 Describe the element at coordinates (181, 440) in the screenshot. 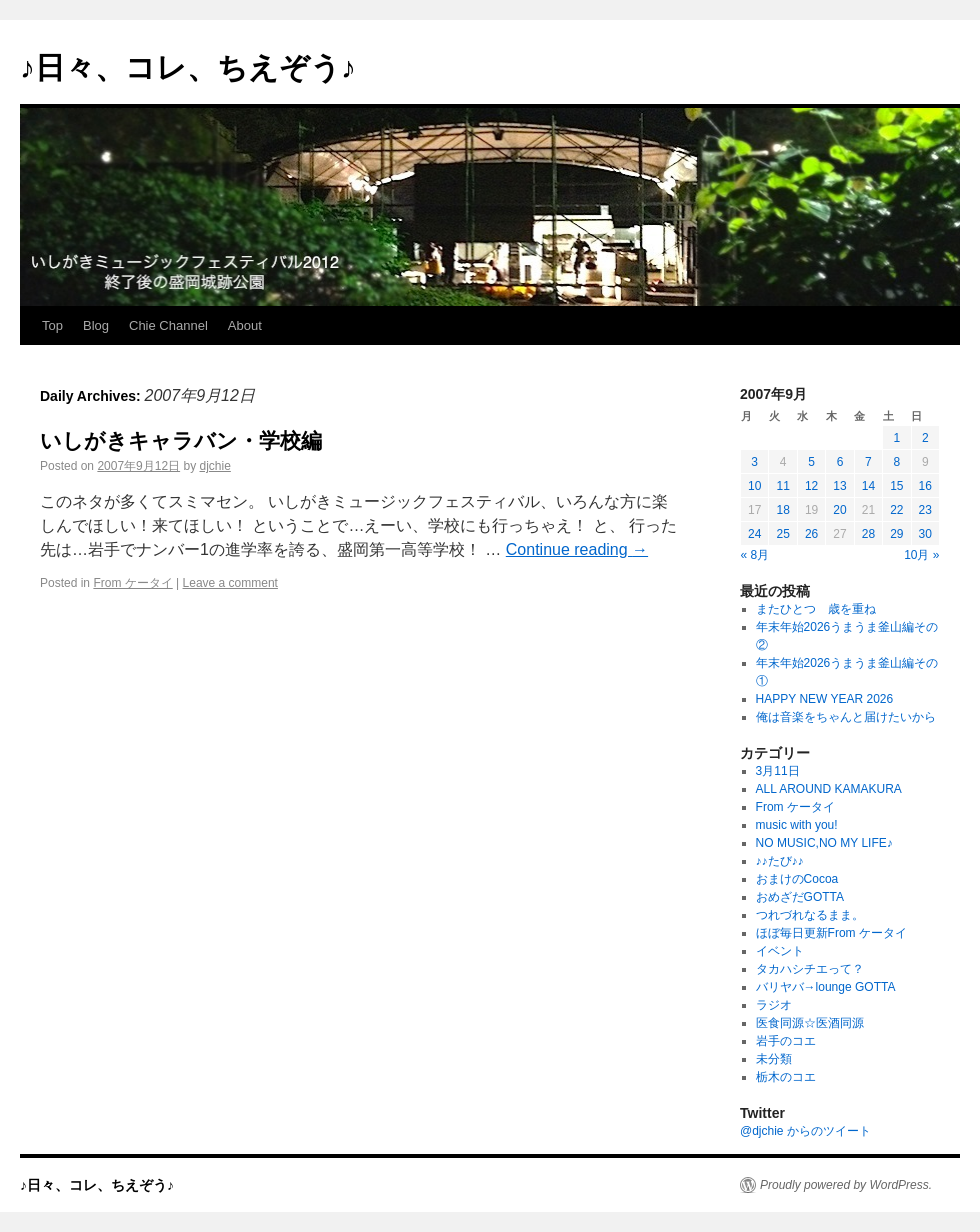

I see `いしがきキャラバン・学校編` at that location.